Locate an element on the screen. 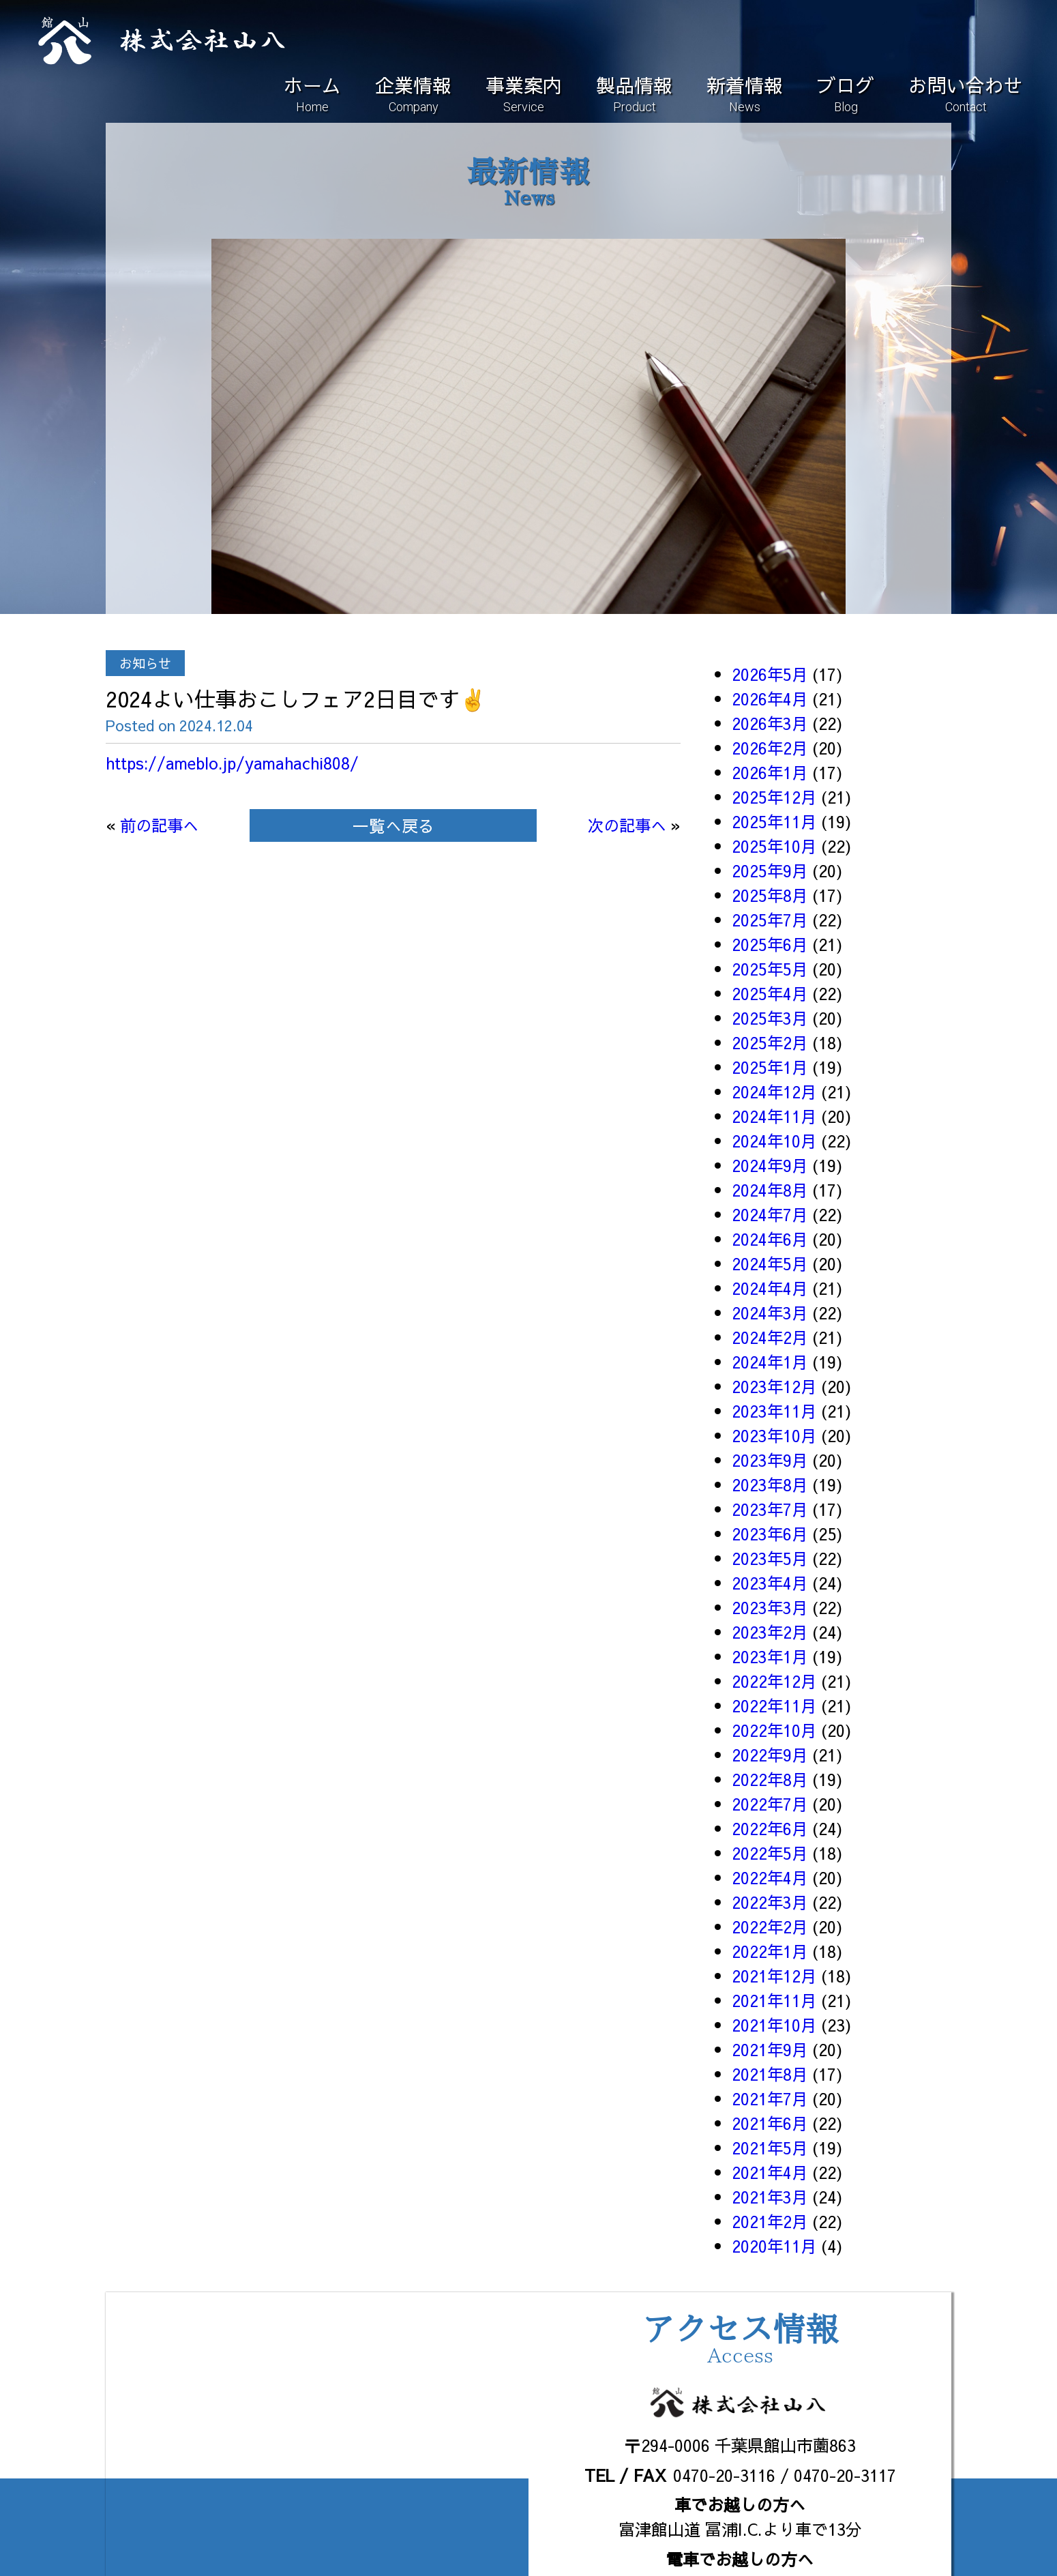 Image resolution: width=1057 pixels, height=2576 pixels. 2025年2月 is located at coordinates (770, 1042).